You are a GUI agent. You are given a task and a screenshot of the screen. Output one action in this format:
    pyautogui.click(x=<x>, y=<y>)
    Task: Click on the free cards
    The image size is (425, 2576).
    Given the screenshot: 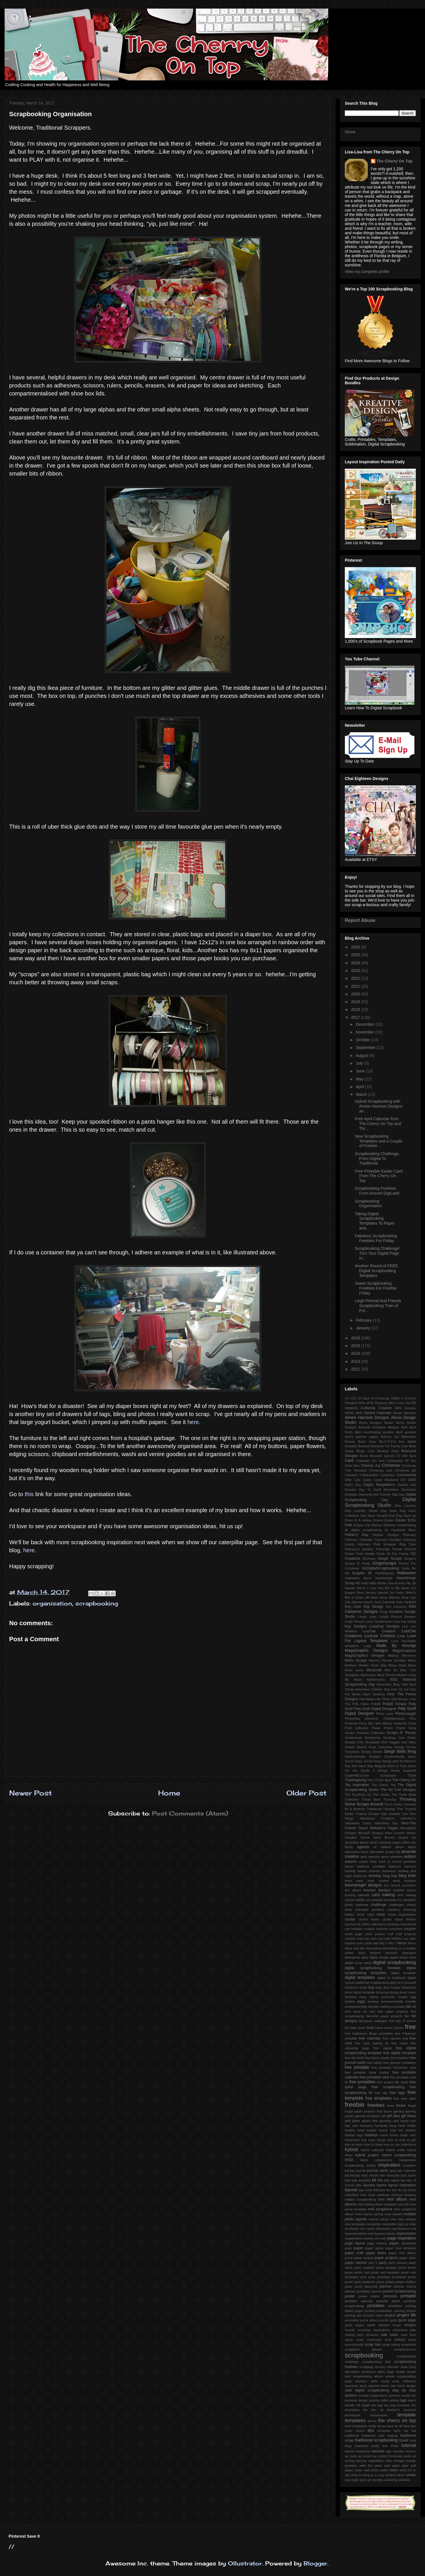 What is the action you would take?
    pyautogui.click(x=399, y=2043)
    